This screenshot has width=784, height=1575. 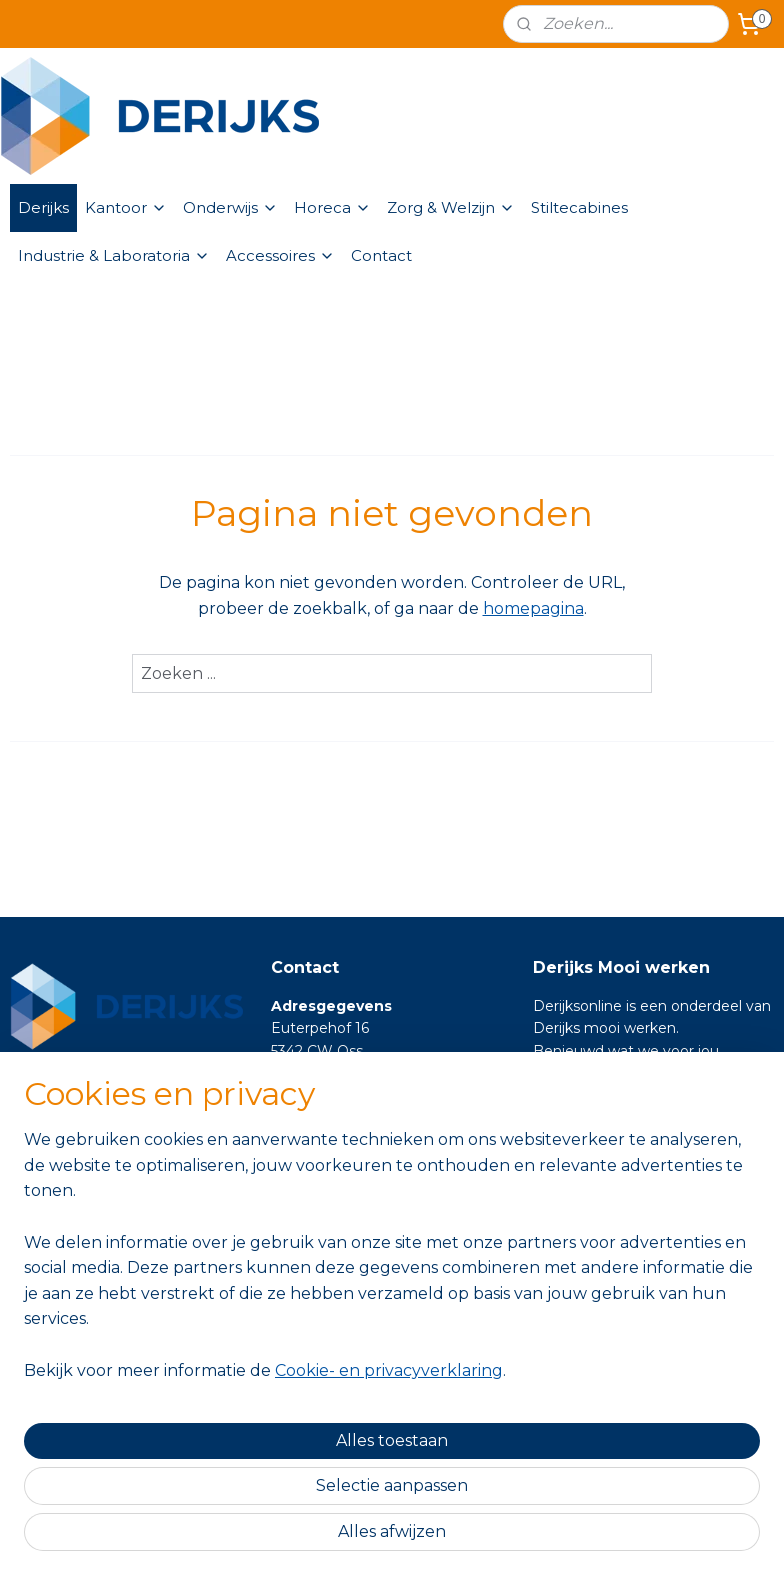 What do you see at coordinates (280, 255) in the screenshot?
I see `Accessoires` at bounding box center [280, 255].